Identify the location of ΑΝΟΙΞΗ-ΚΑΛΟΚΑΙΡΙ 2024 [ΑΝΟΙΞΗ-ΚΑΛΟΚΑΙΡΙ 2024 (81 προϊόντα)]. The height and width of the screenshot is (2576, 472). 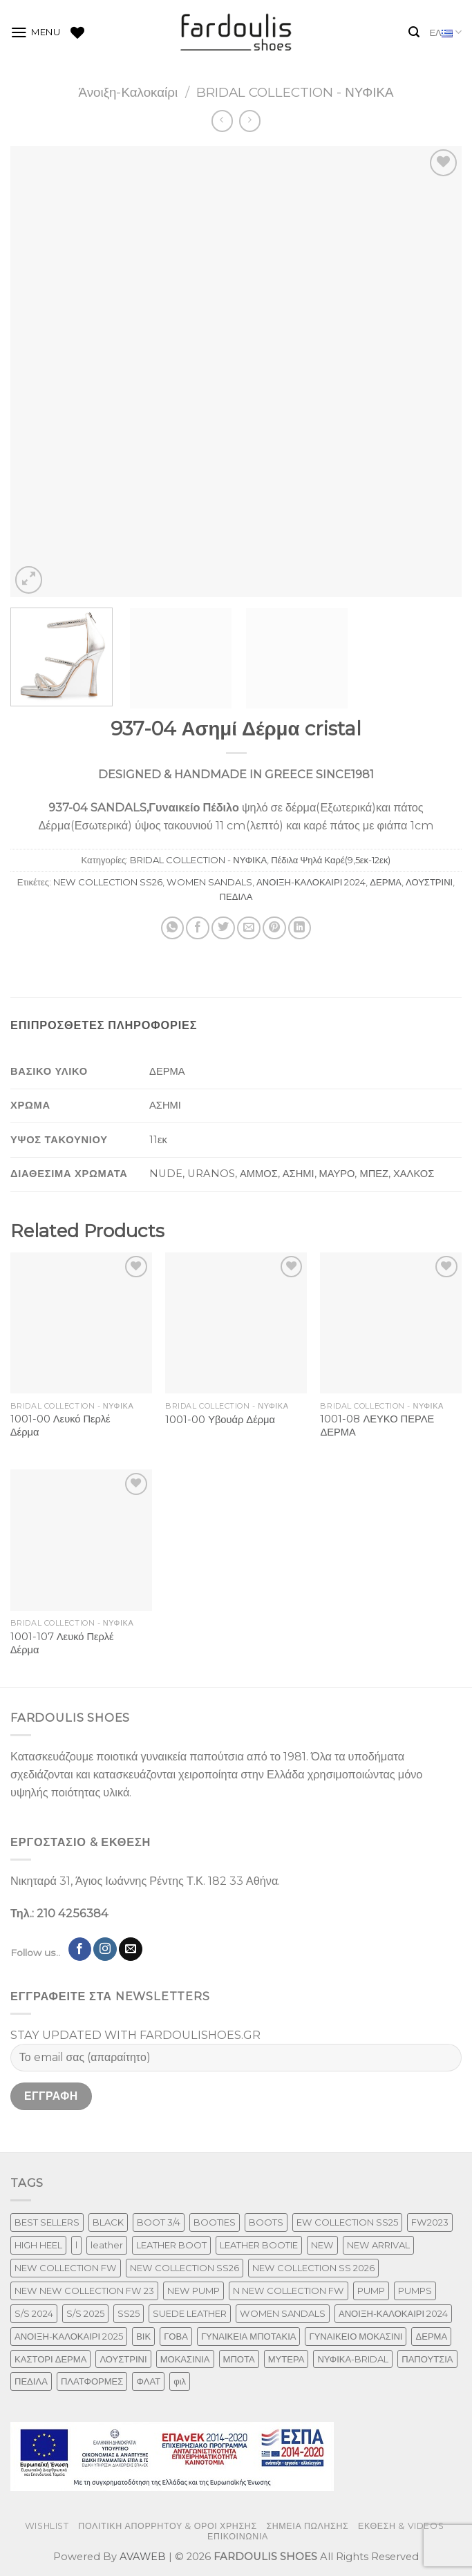
(393, 2313).